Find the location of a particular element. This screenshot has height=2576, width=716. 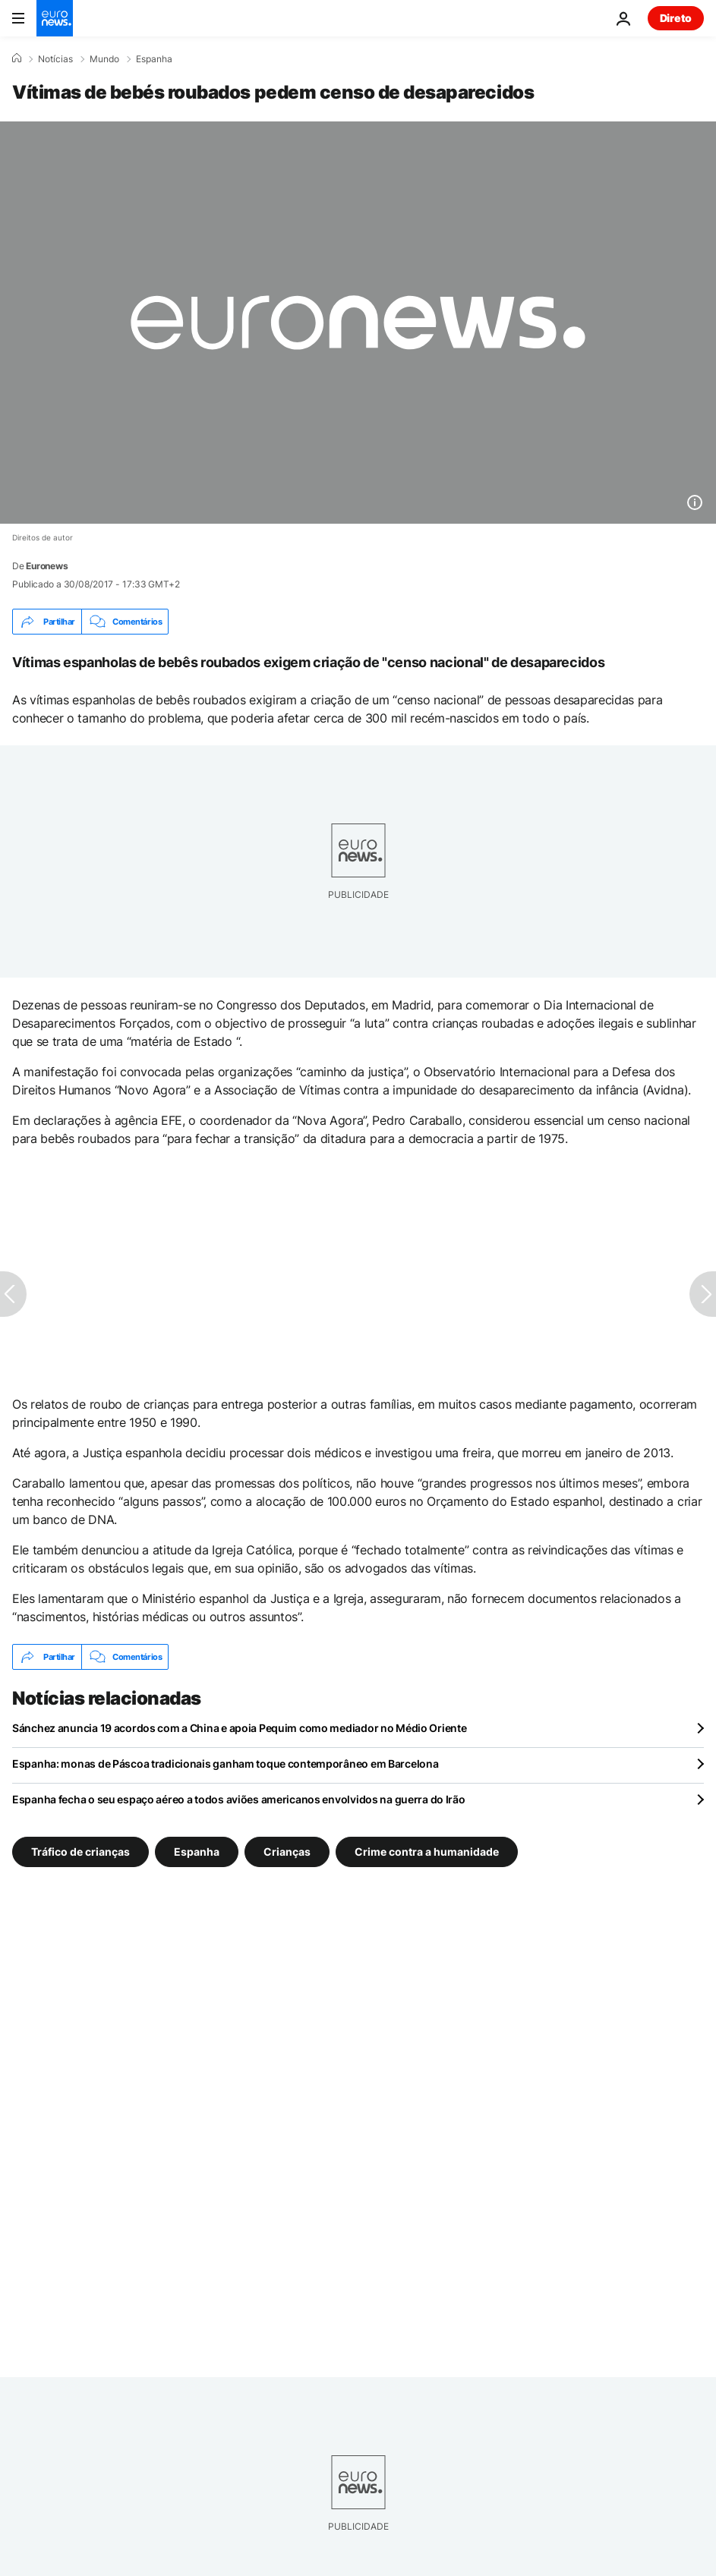

Espanha fecha o seu espaço aéreo a todos aviões americanos envolvidos na guerra do Irão is located at coordinates (238, 1799).